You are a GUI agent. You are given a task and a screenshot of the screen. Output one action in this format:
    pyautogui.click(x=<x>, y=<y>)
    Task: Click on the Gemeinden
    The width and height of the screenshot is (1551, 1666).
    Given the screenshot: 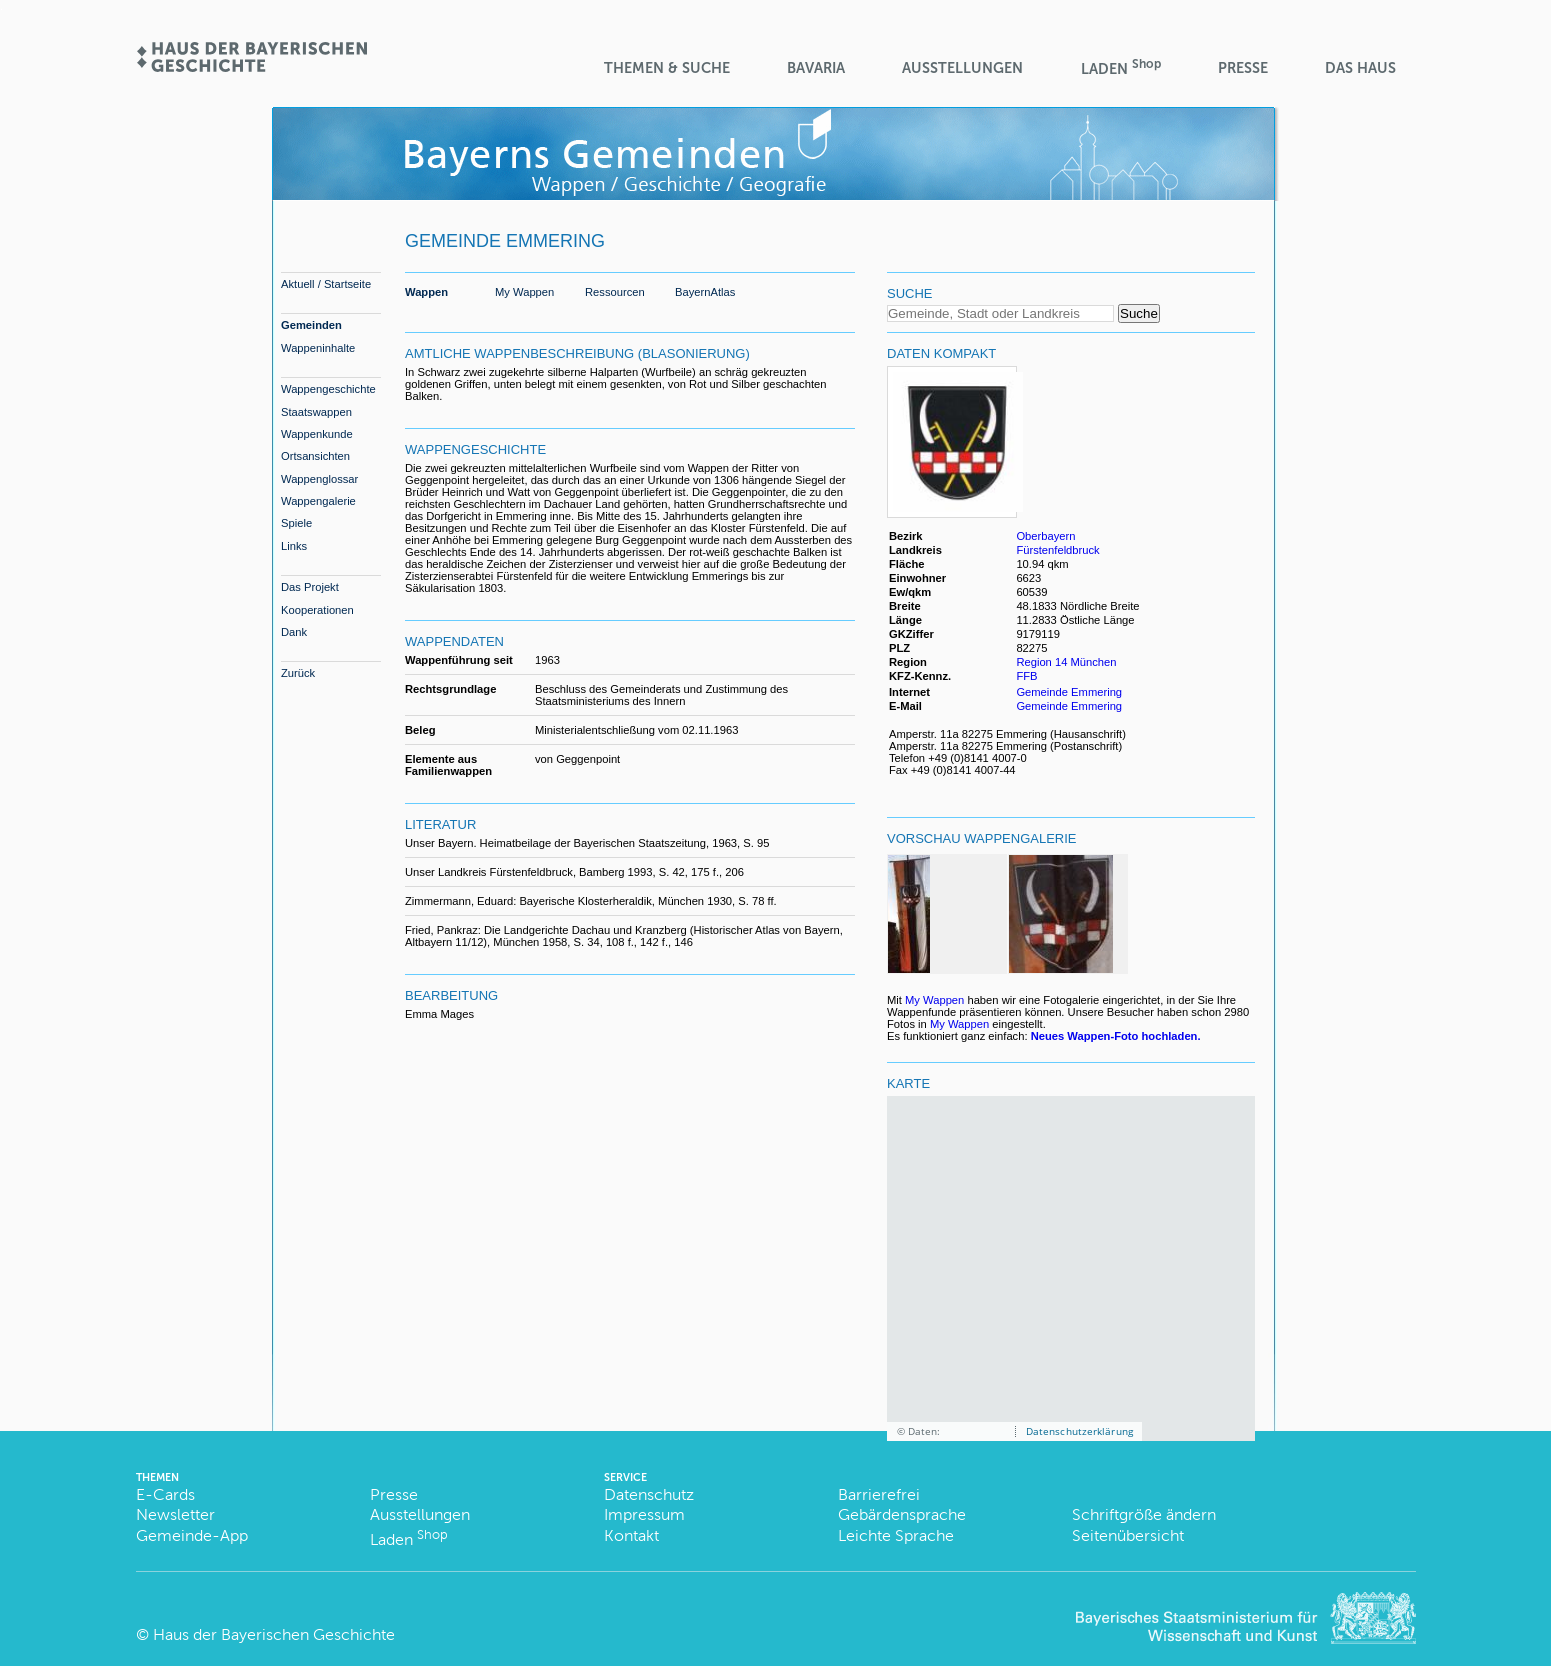 What is the action you would take?
    pyautogui.click(x=311, y=325)
    